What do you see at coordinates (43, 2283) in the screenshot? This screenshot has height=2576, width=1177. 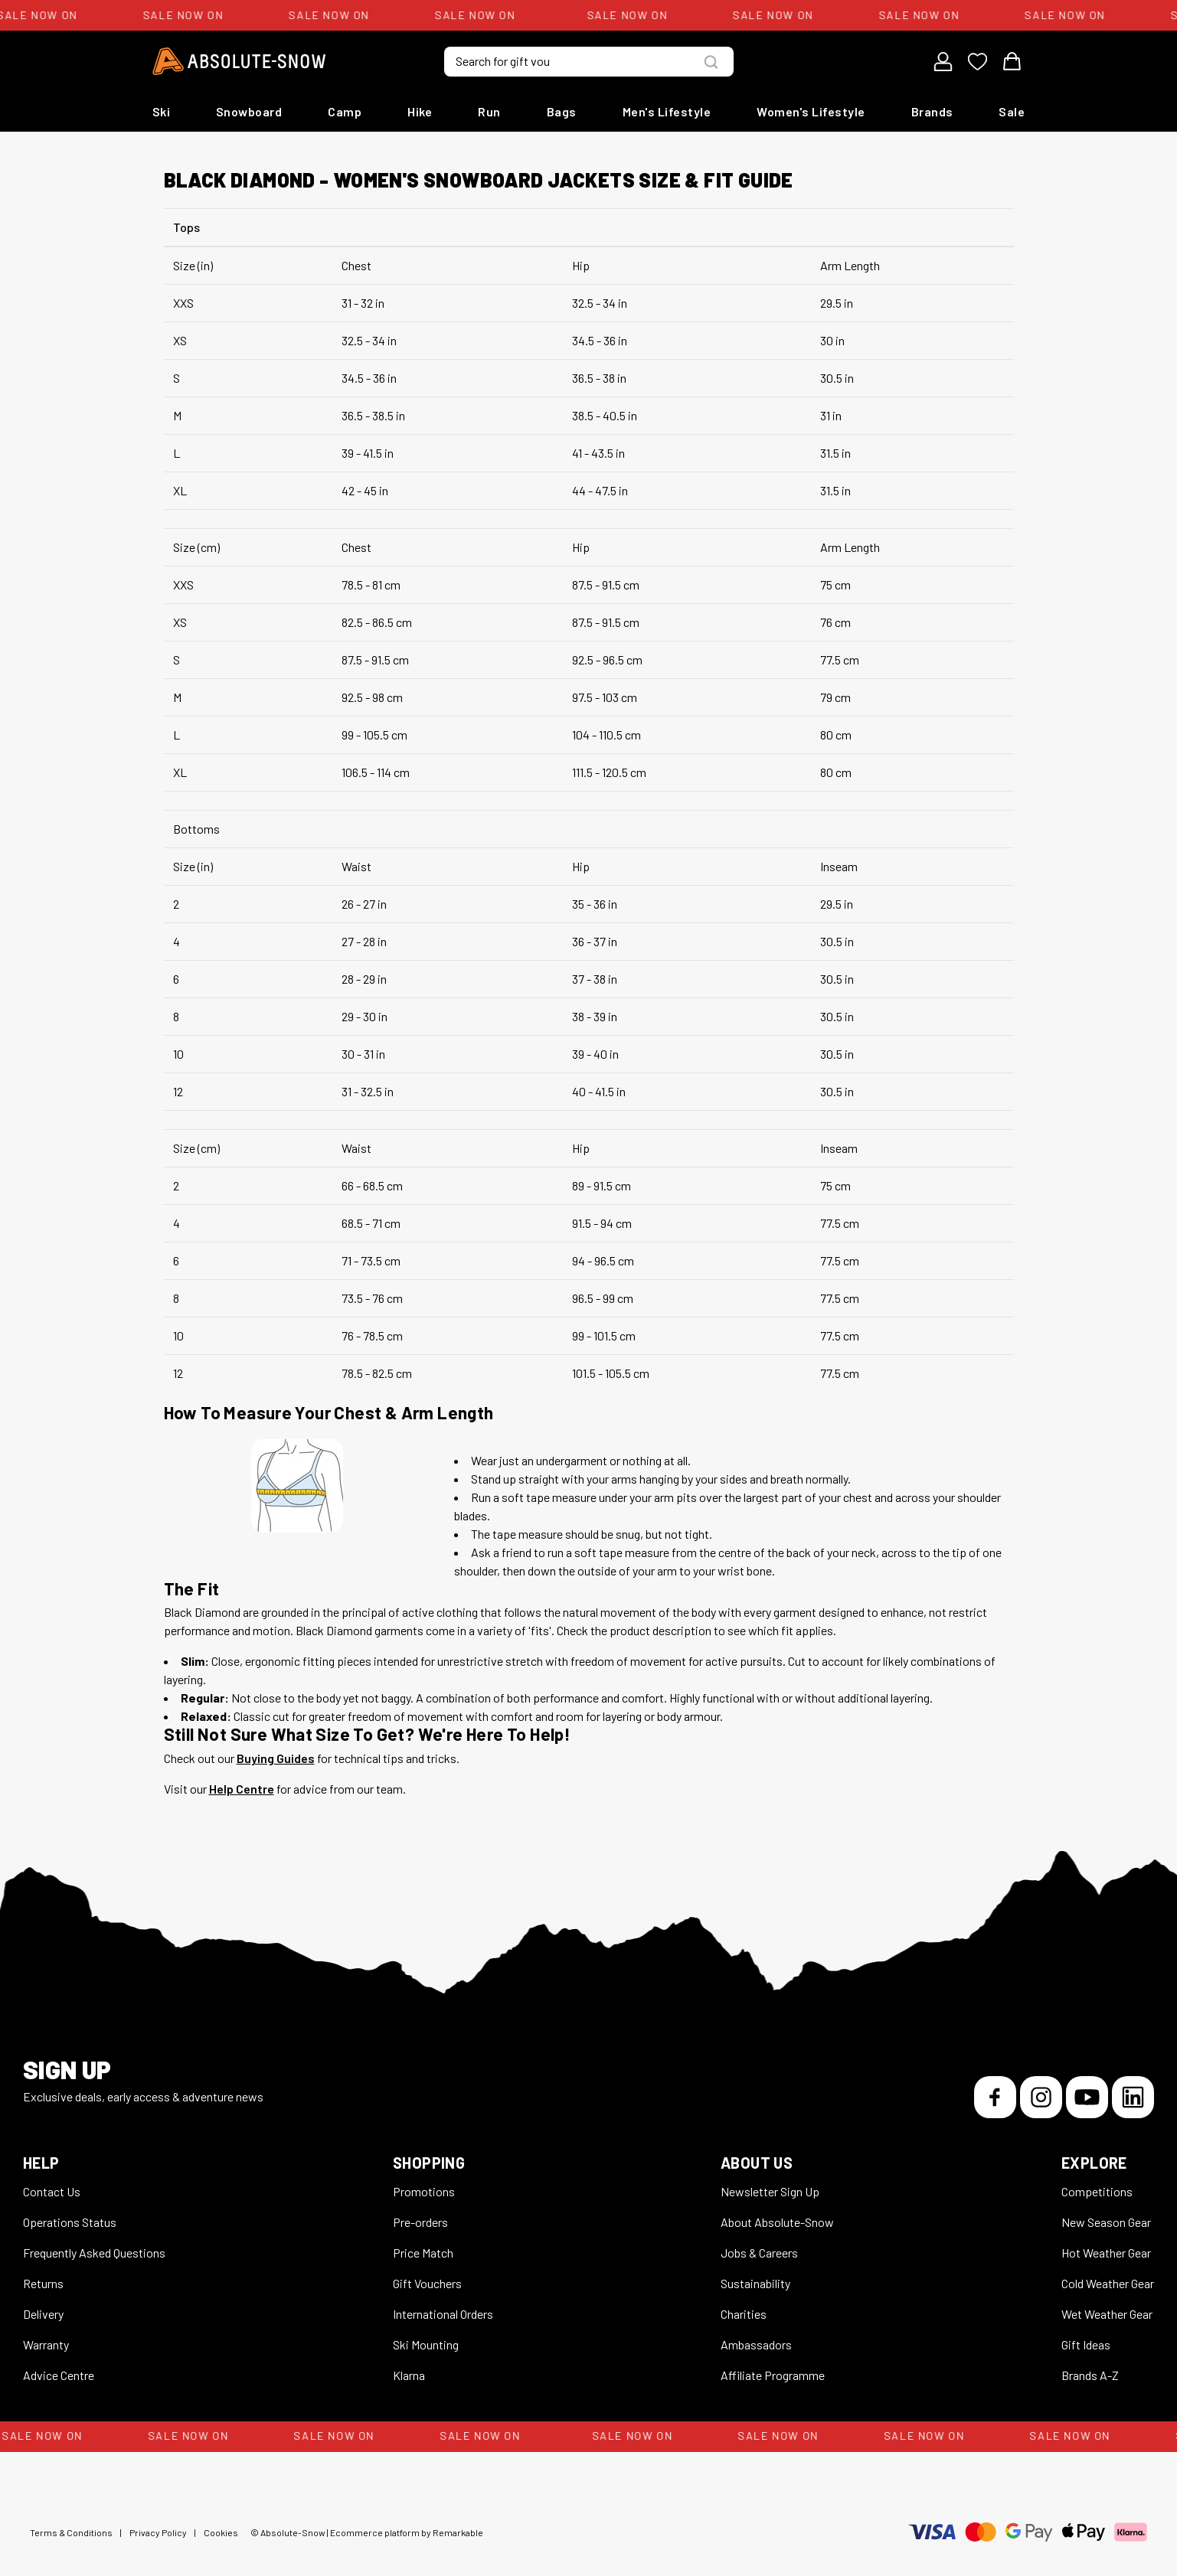 I see `Returns` at bounding box center [43, 2283].